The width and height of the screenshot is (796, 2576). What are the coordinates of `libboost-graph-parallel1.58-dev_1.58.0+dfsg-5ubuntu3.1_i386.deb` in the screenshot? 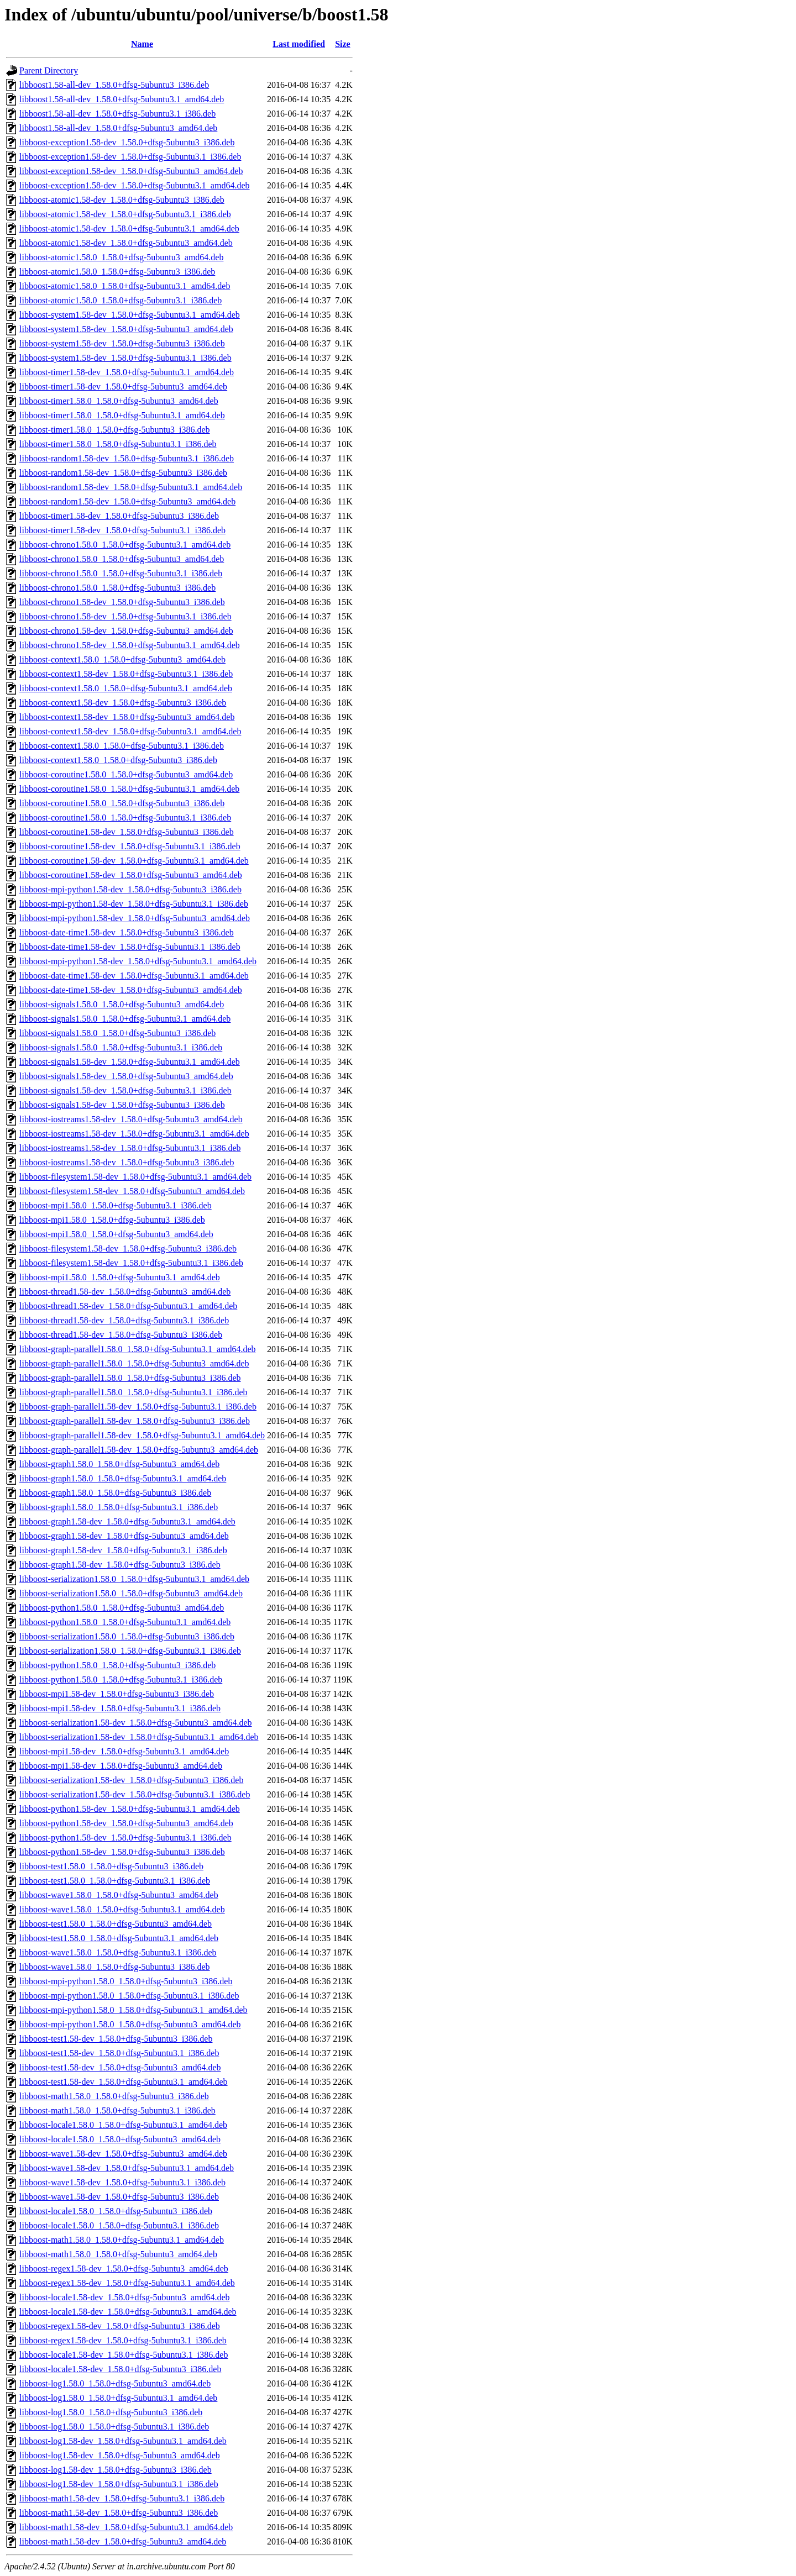 It's located at (137, 1406).